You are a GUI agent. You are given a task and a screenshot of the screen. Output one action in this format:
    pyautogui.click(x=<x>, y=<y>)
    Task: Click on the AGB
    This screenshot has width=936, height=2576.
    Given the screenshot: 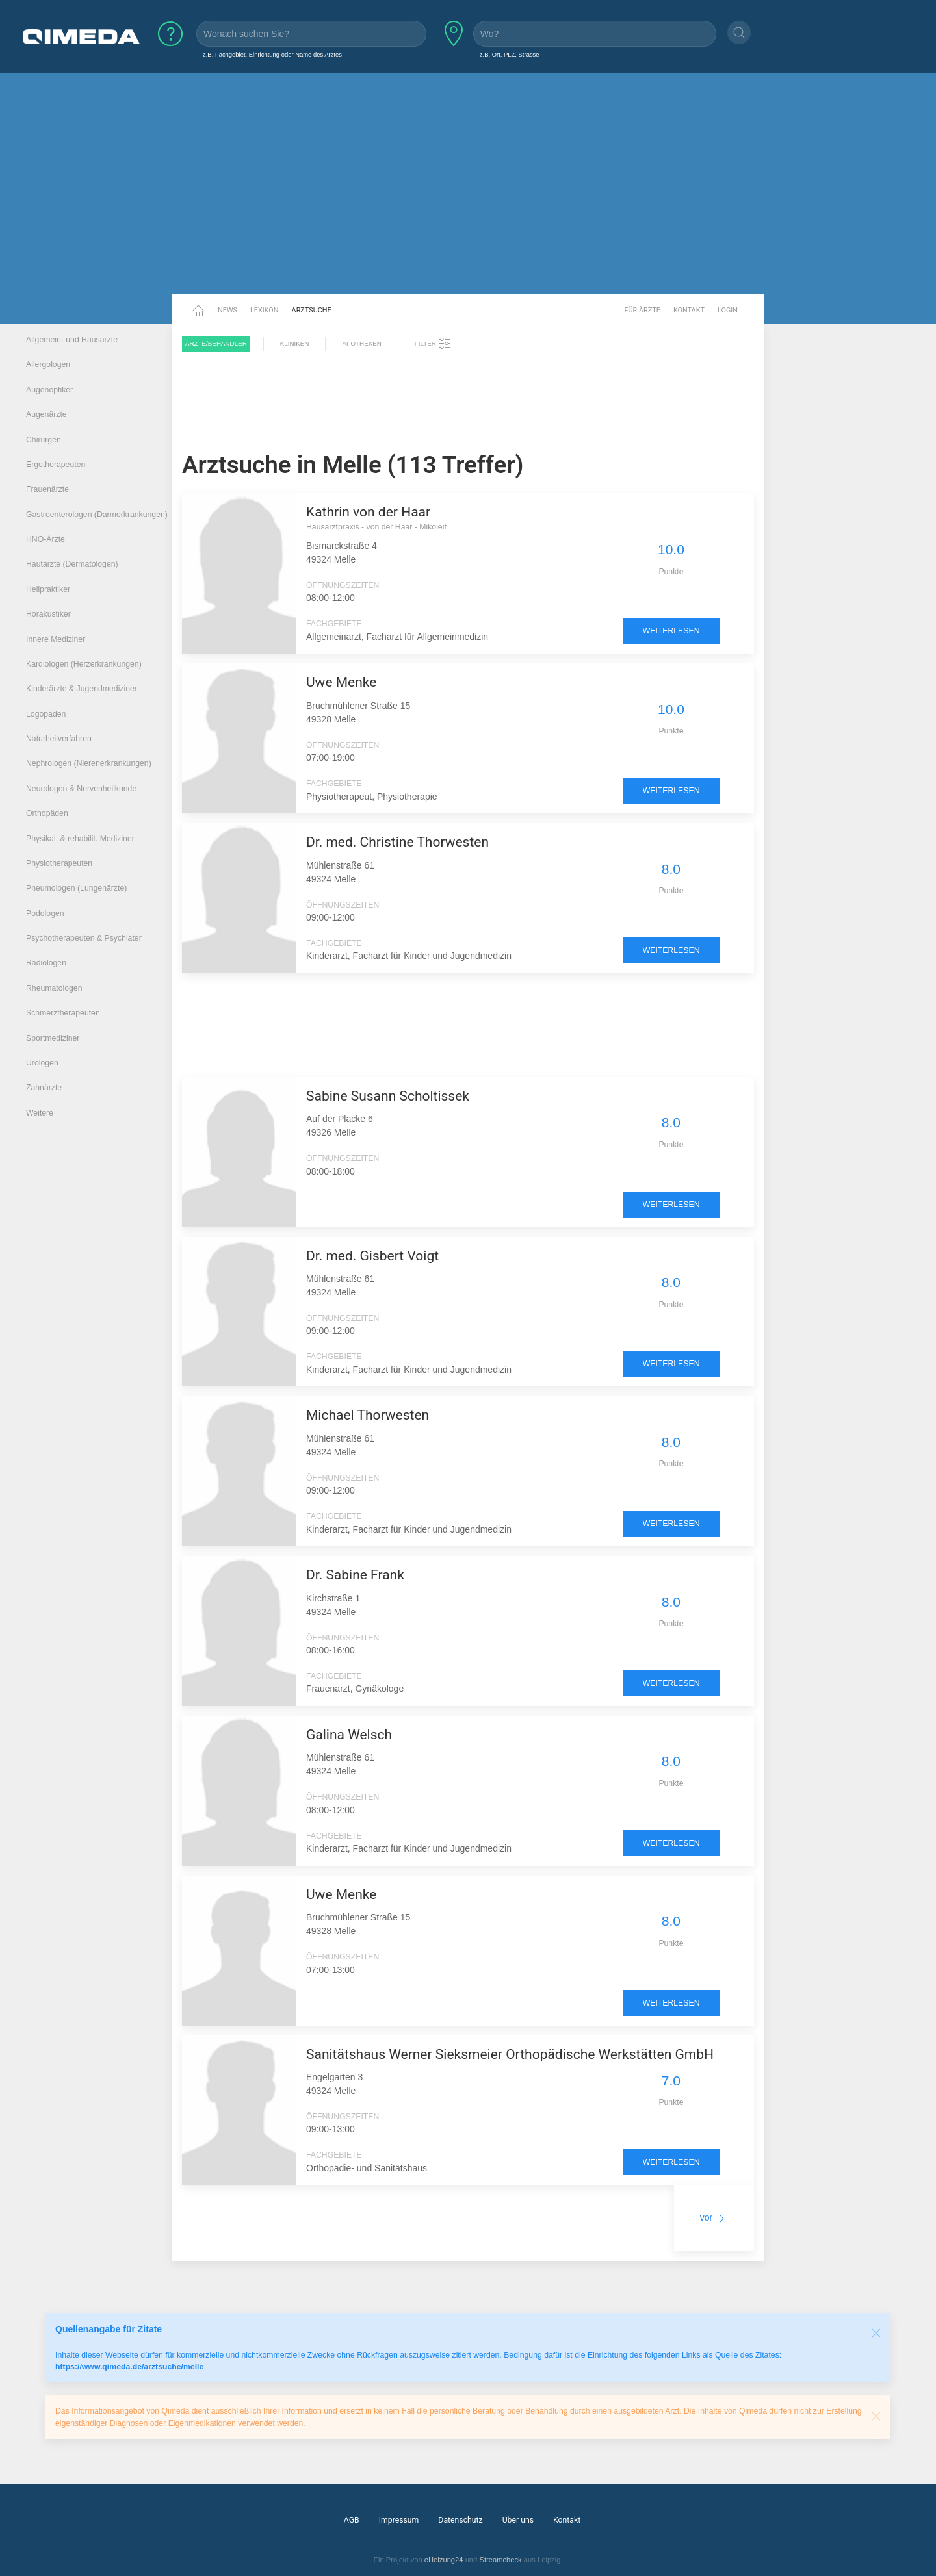 What is the action you would take?
    pyautogui.click(x=351, y=2520)
    